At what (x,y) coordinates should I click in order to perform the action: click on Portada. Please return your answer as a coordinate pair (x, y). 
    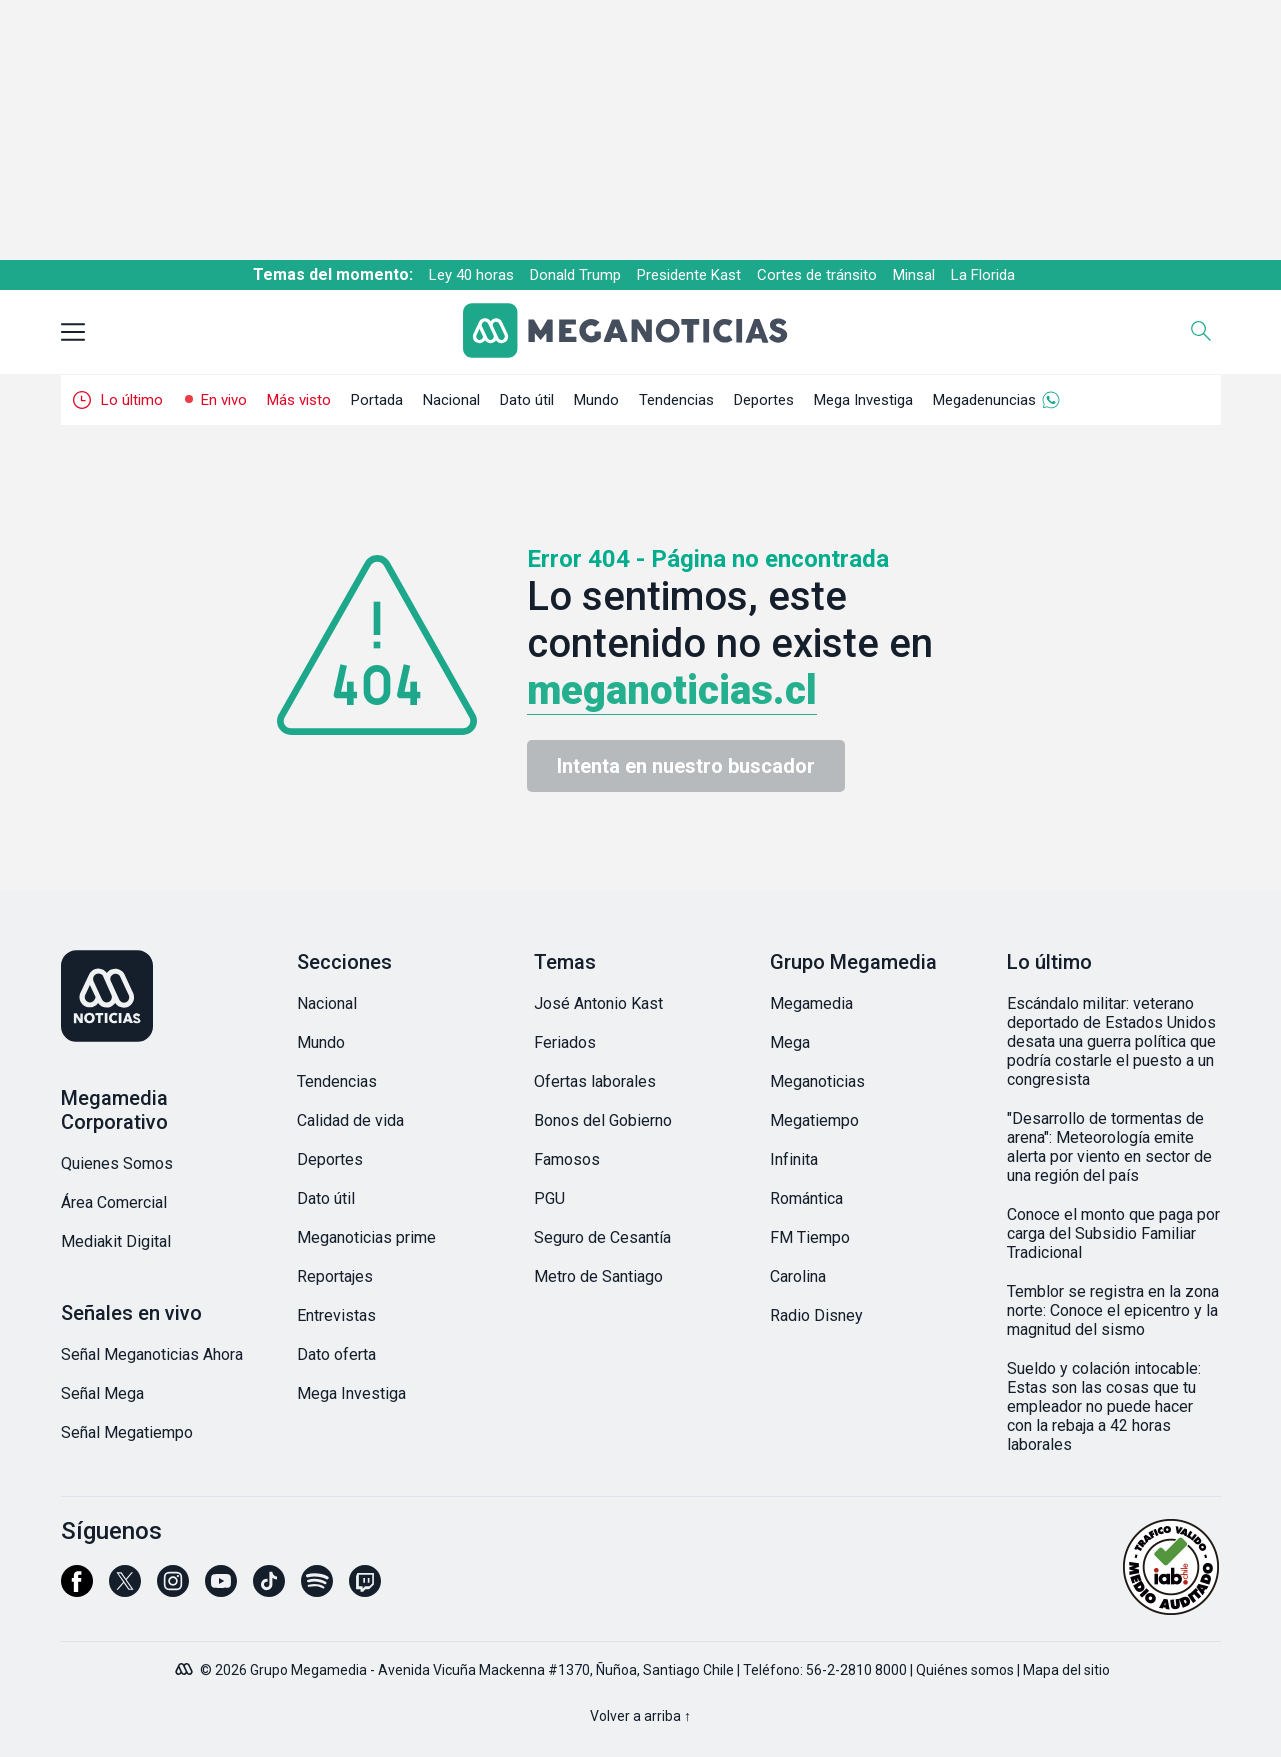
    Looking at the image, I should click on (377, 400).